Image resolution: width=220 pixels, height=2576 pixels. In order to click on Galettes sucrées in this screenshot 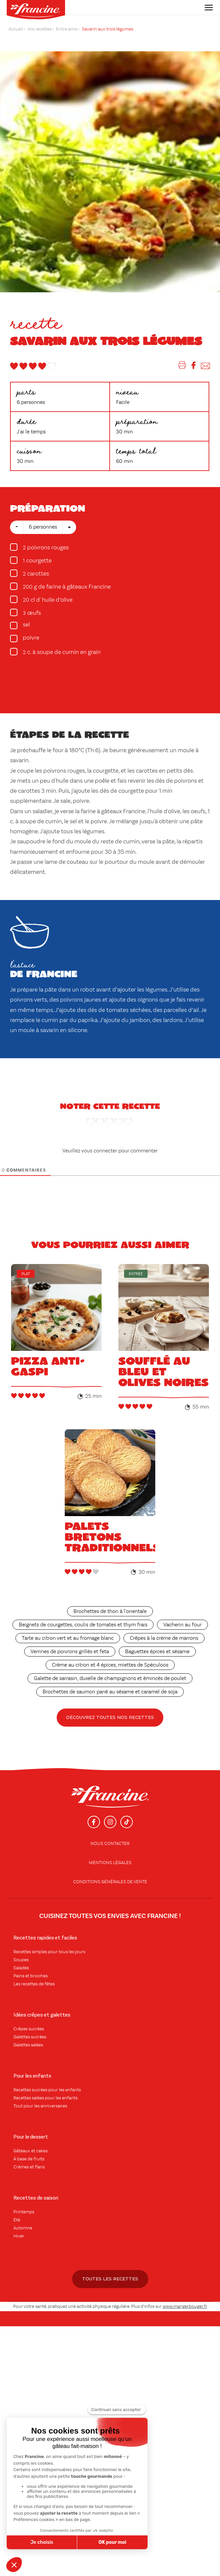, I will do `click(29, 2037)`.